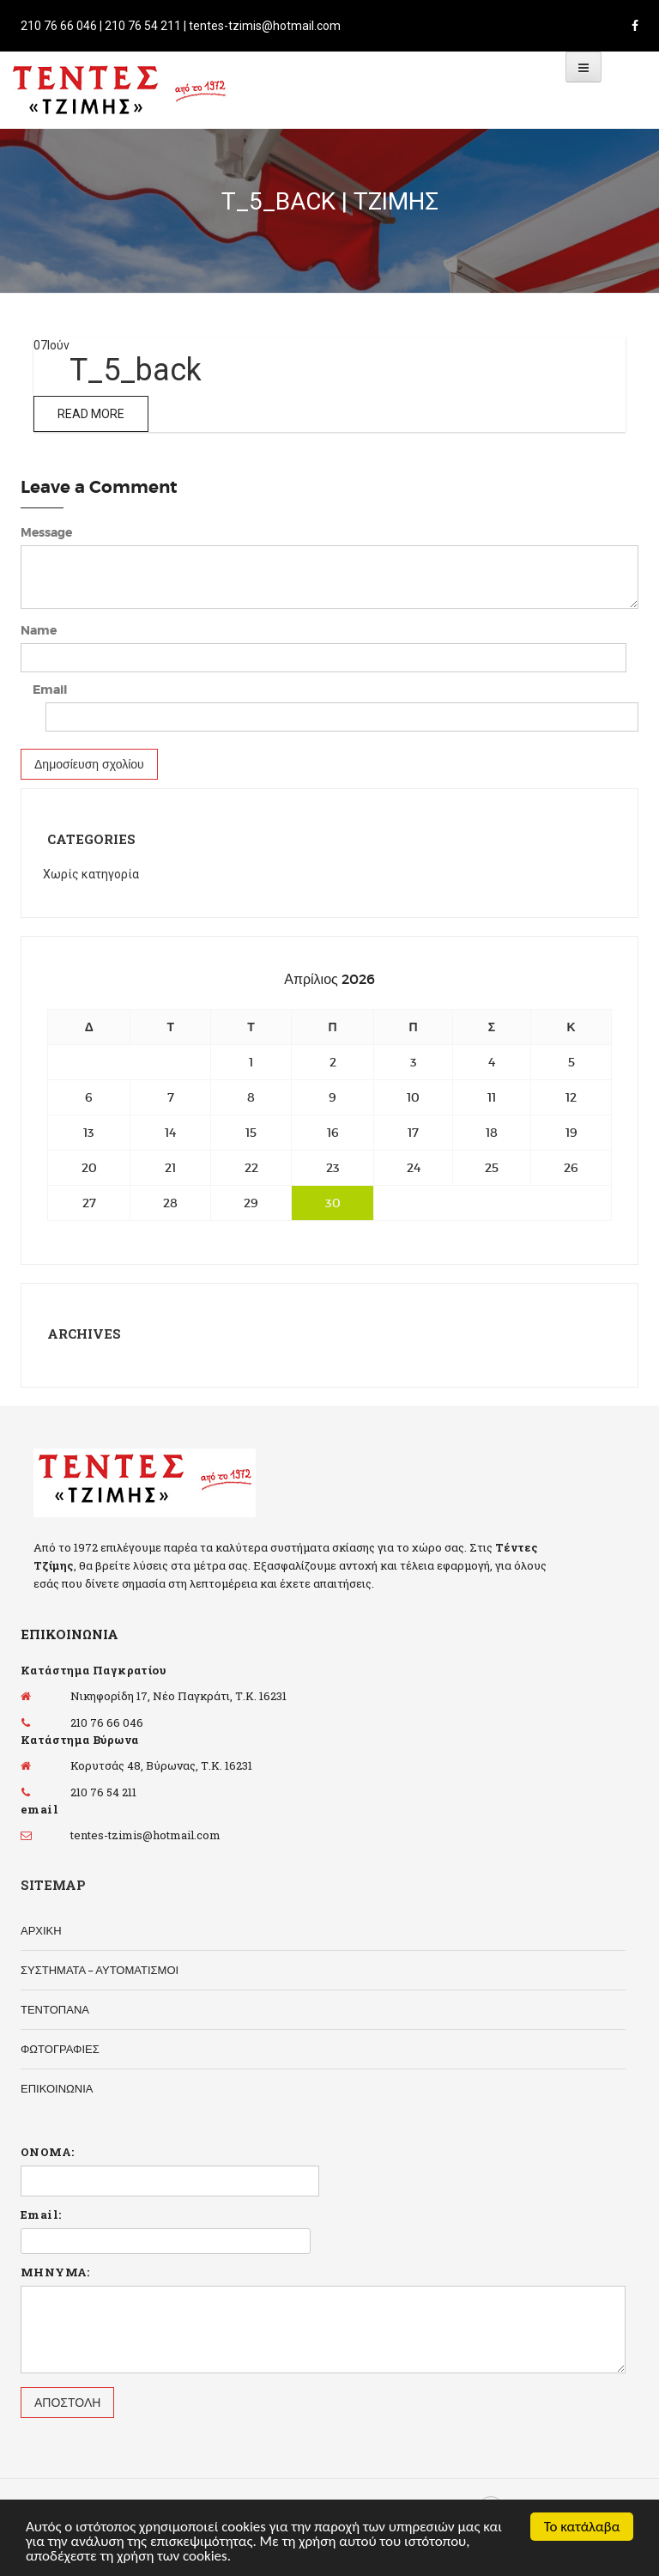 This screenshot has width=659, height=2576. I want to click on ΟΝΟΜΑ:, so click(47, 2152).